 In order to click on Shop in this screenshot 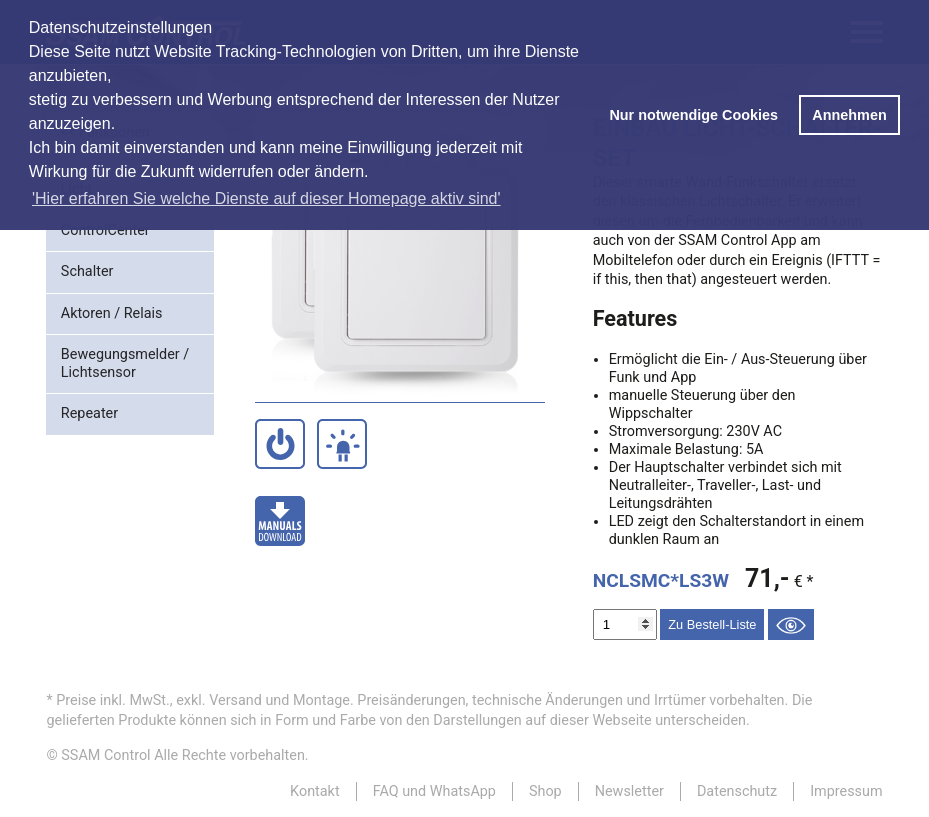, I will do `click(545, 791)`.